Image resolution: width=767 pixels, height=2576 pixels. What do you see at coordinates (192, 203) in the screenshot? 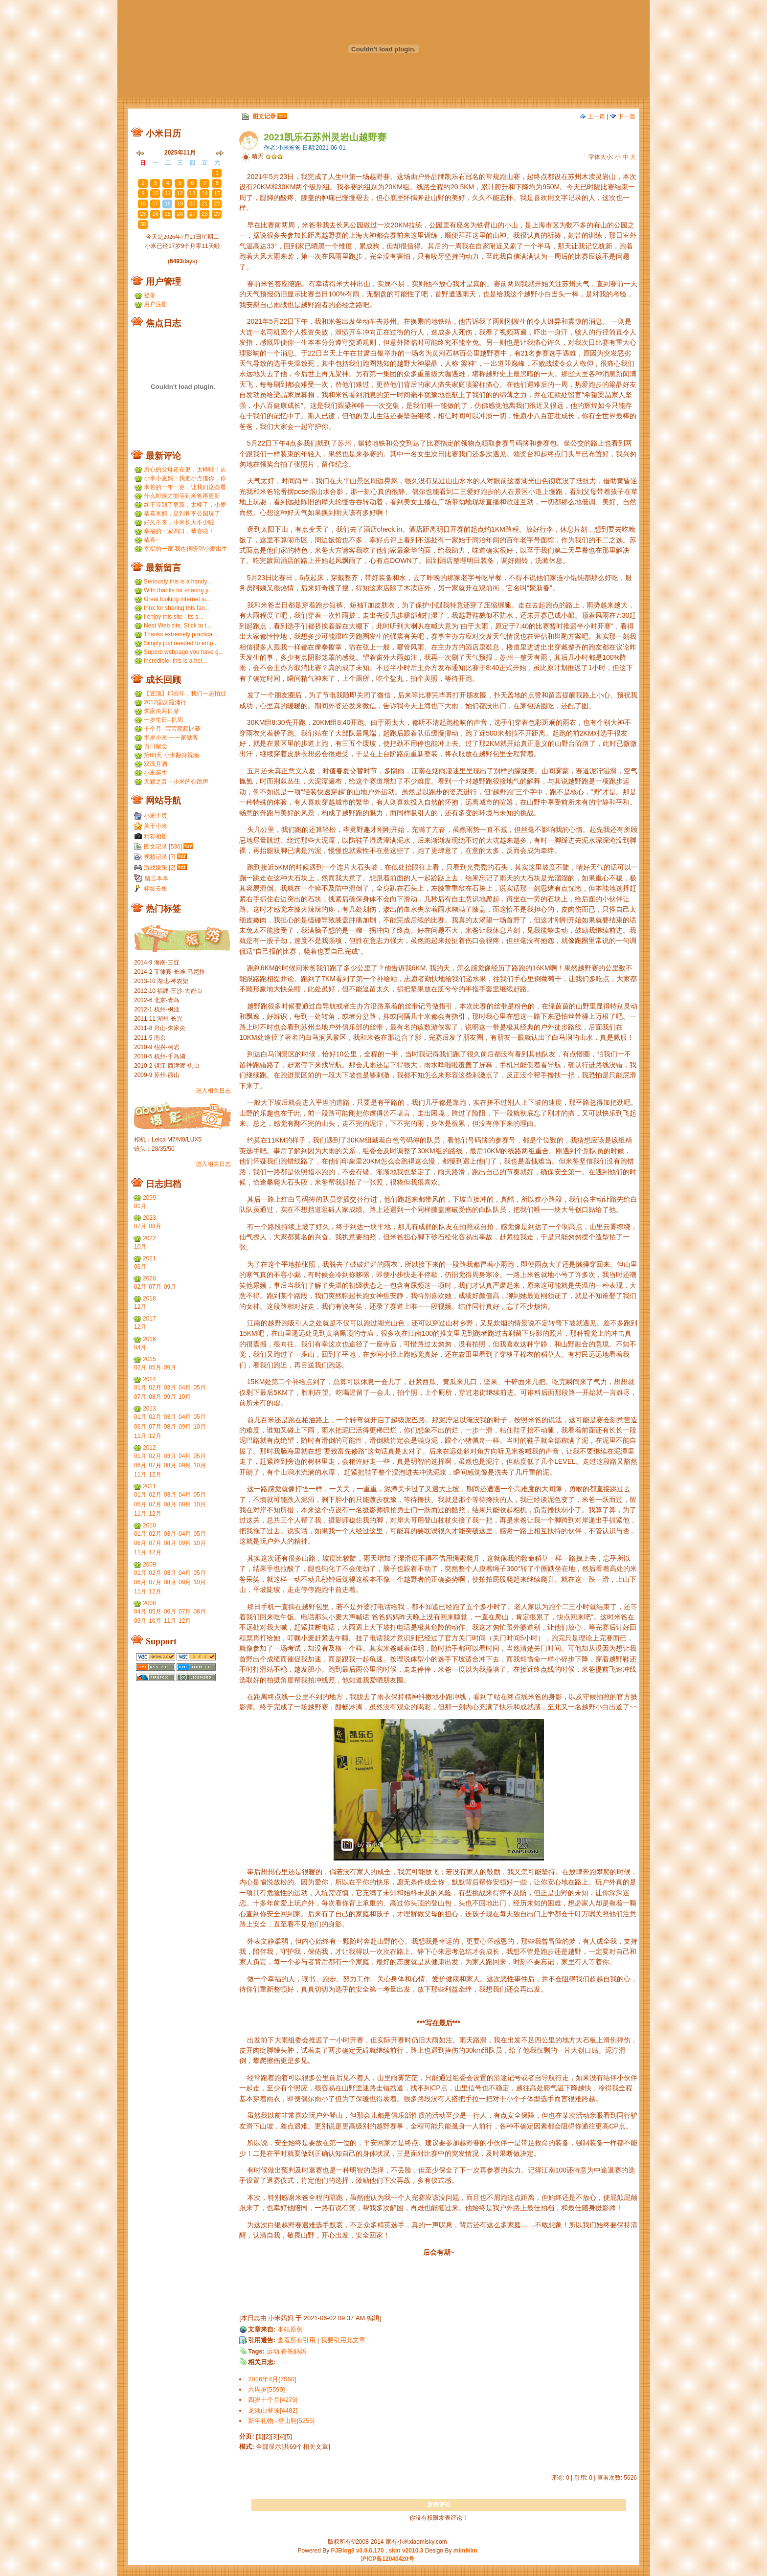
I see `20` at bounding box center [192, 203].